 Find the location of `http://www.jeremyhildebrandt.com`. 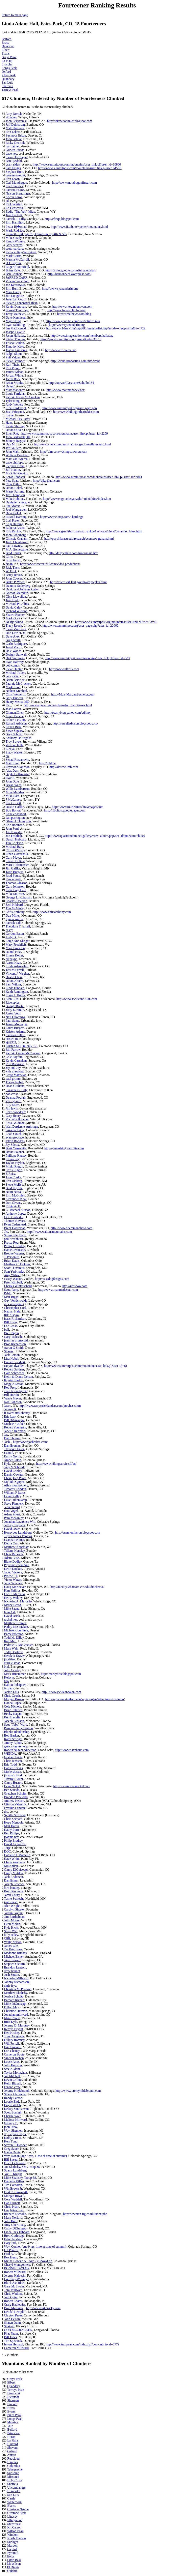

http://www.jeremyhildebrandt.com is located at coordinates (78, 2090).